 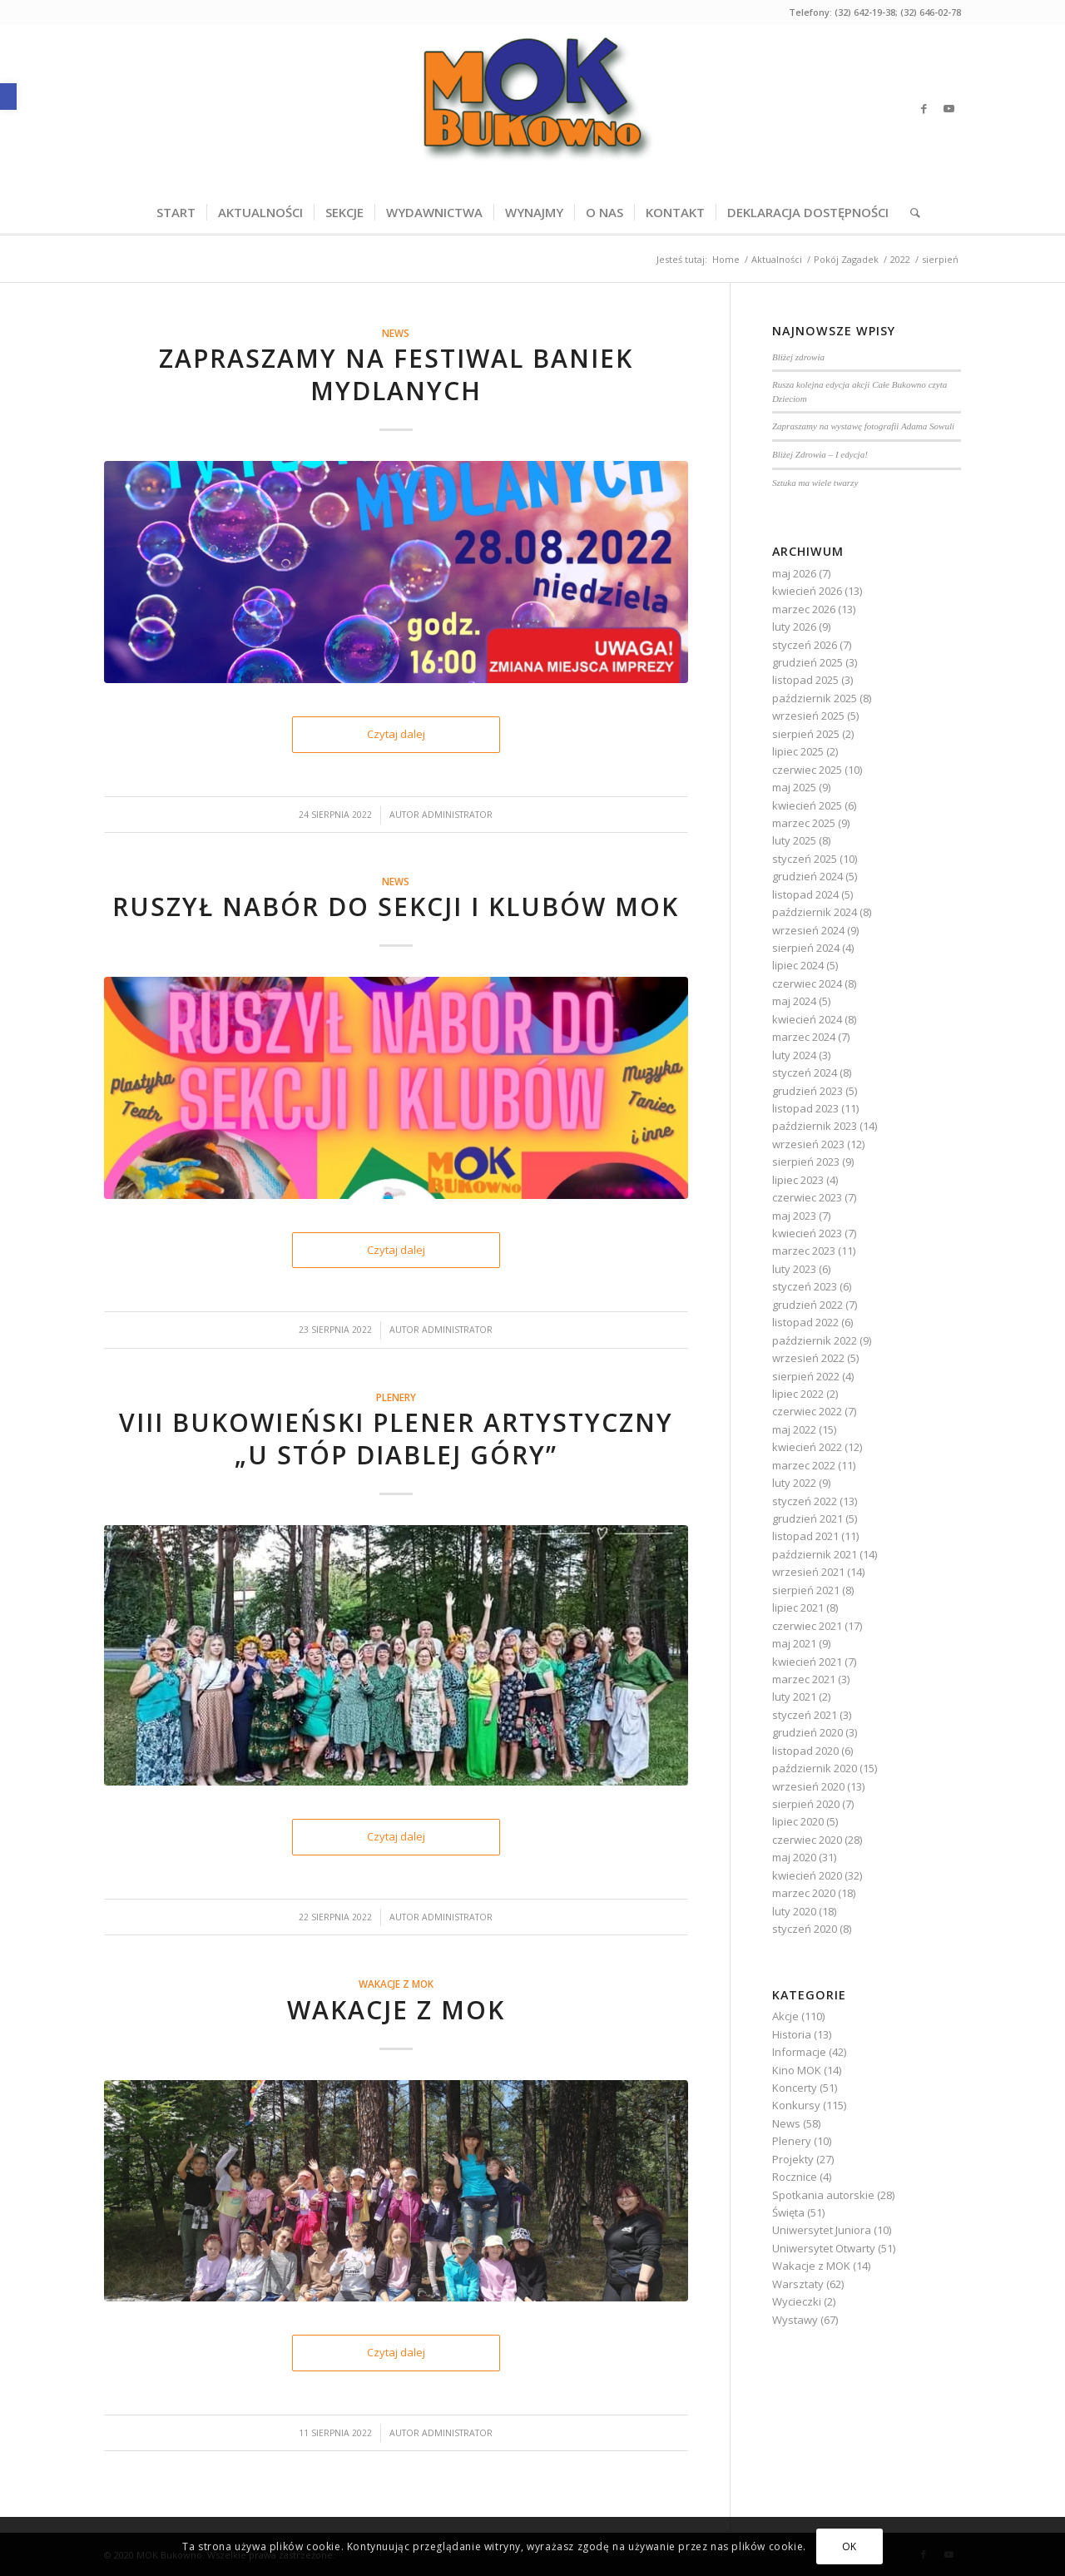 What do you see at coordinates (794, 1215) in the screenshot?
I see `maj 2023 [link]` at bounding box center [794, 1215].